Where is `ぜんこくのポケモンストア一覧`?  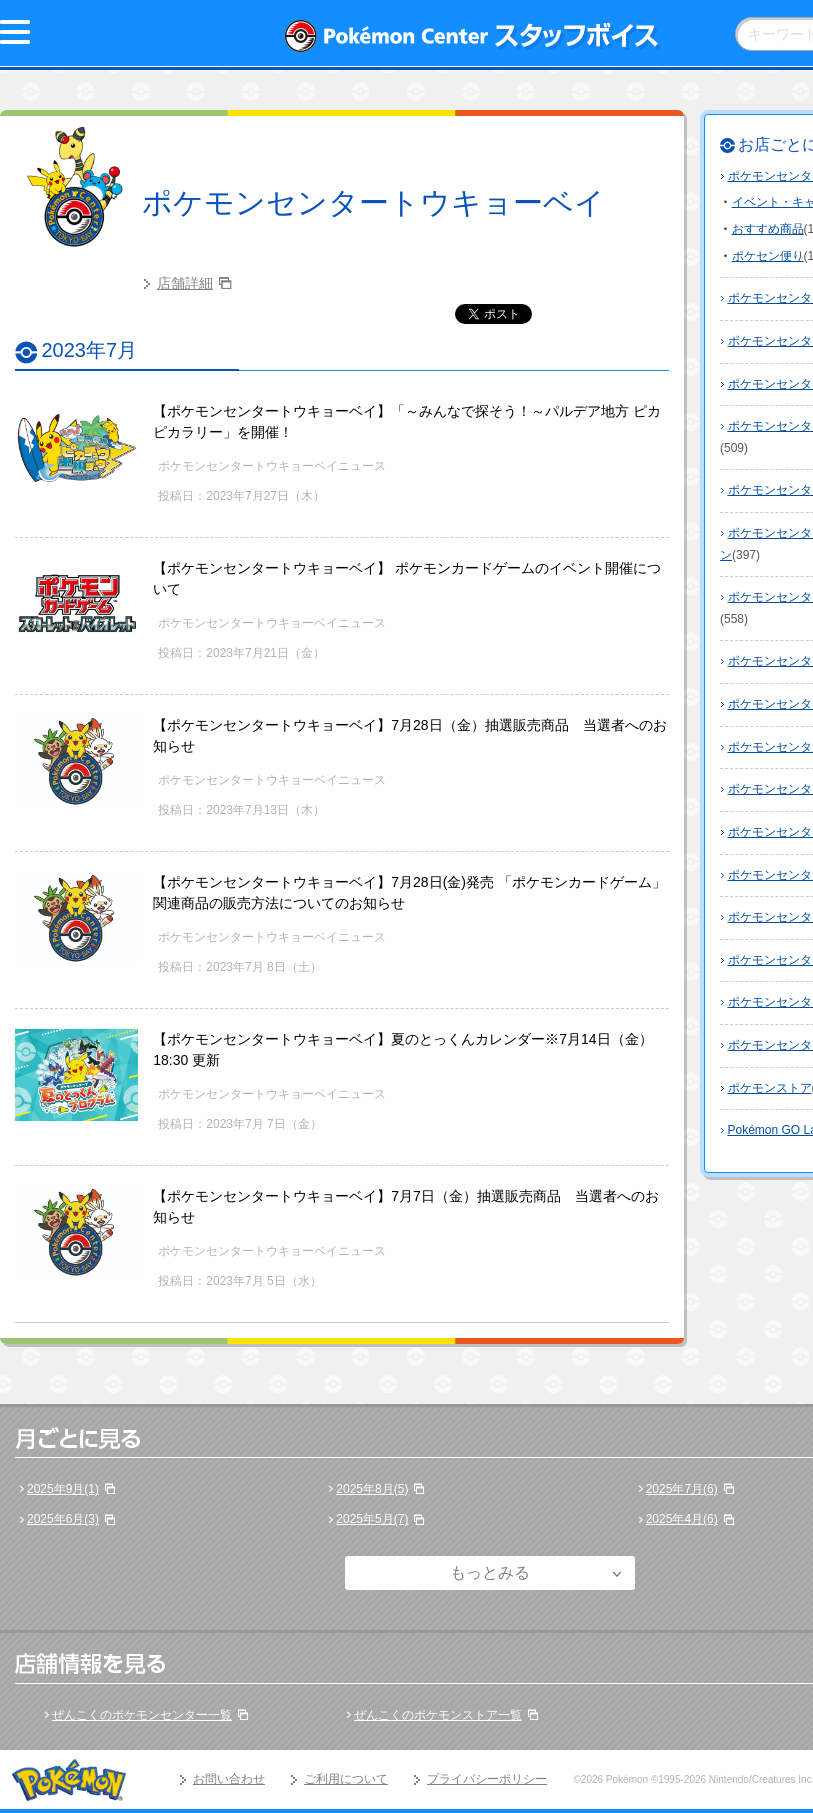 ぜんこくのポケモンストア一覧 is located at coordinates (438, 1715).